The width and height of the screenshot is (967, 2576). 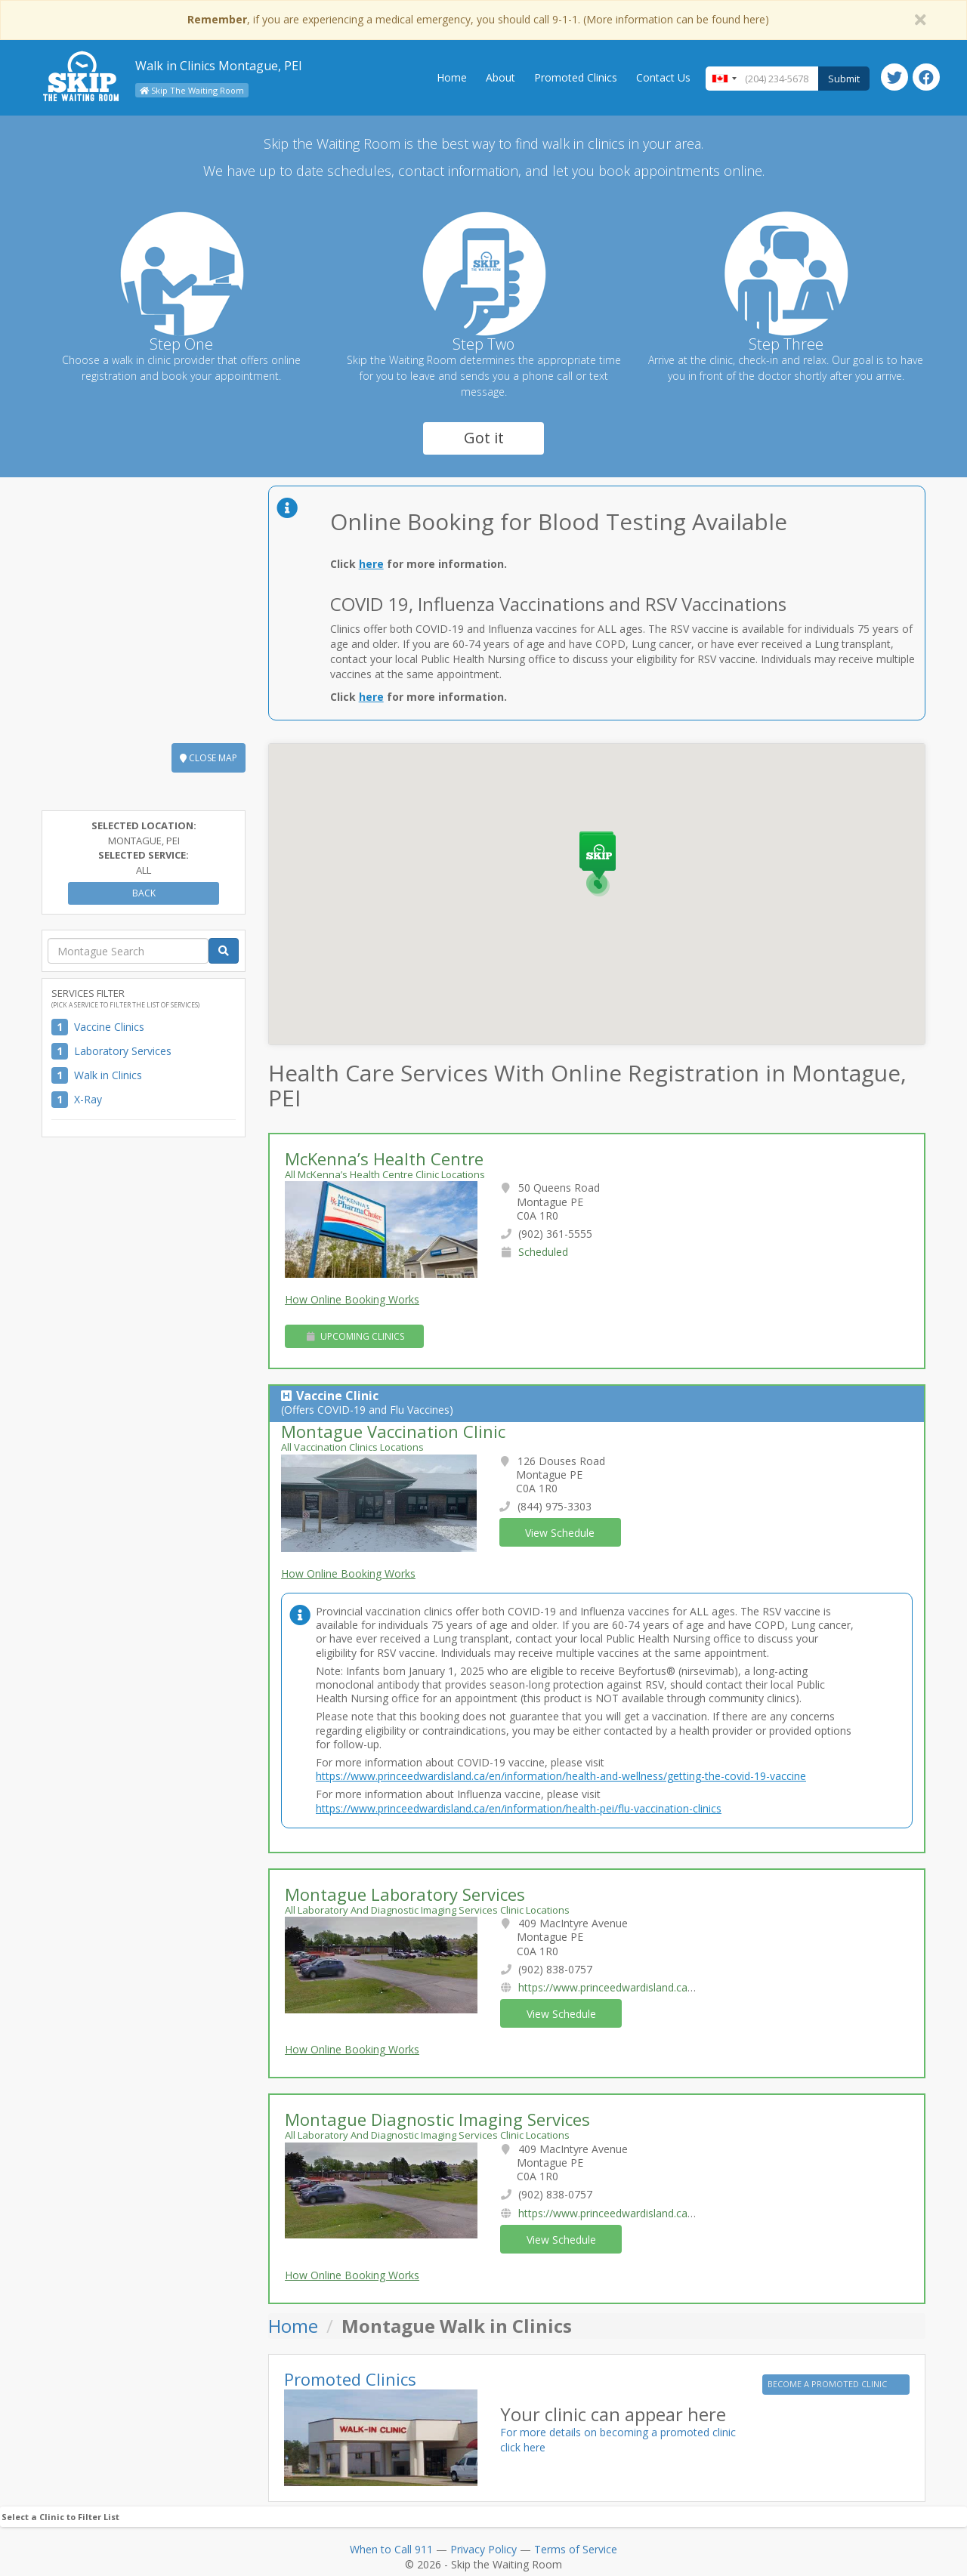 I want to click on X-Ray, so click(x=88, y=1099).